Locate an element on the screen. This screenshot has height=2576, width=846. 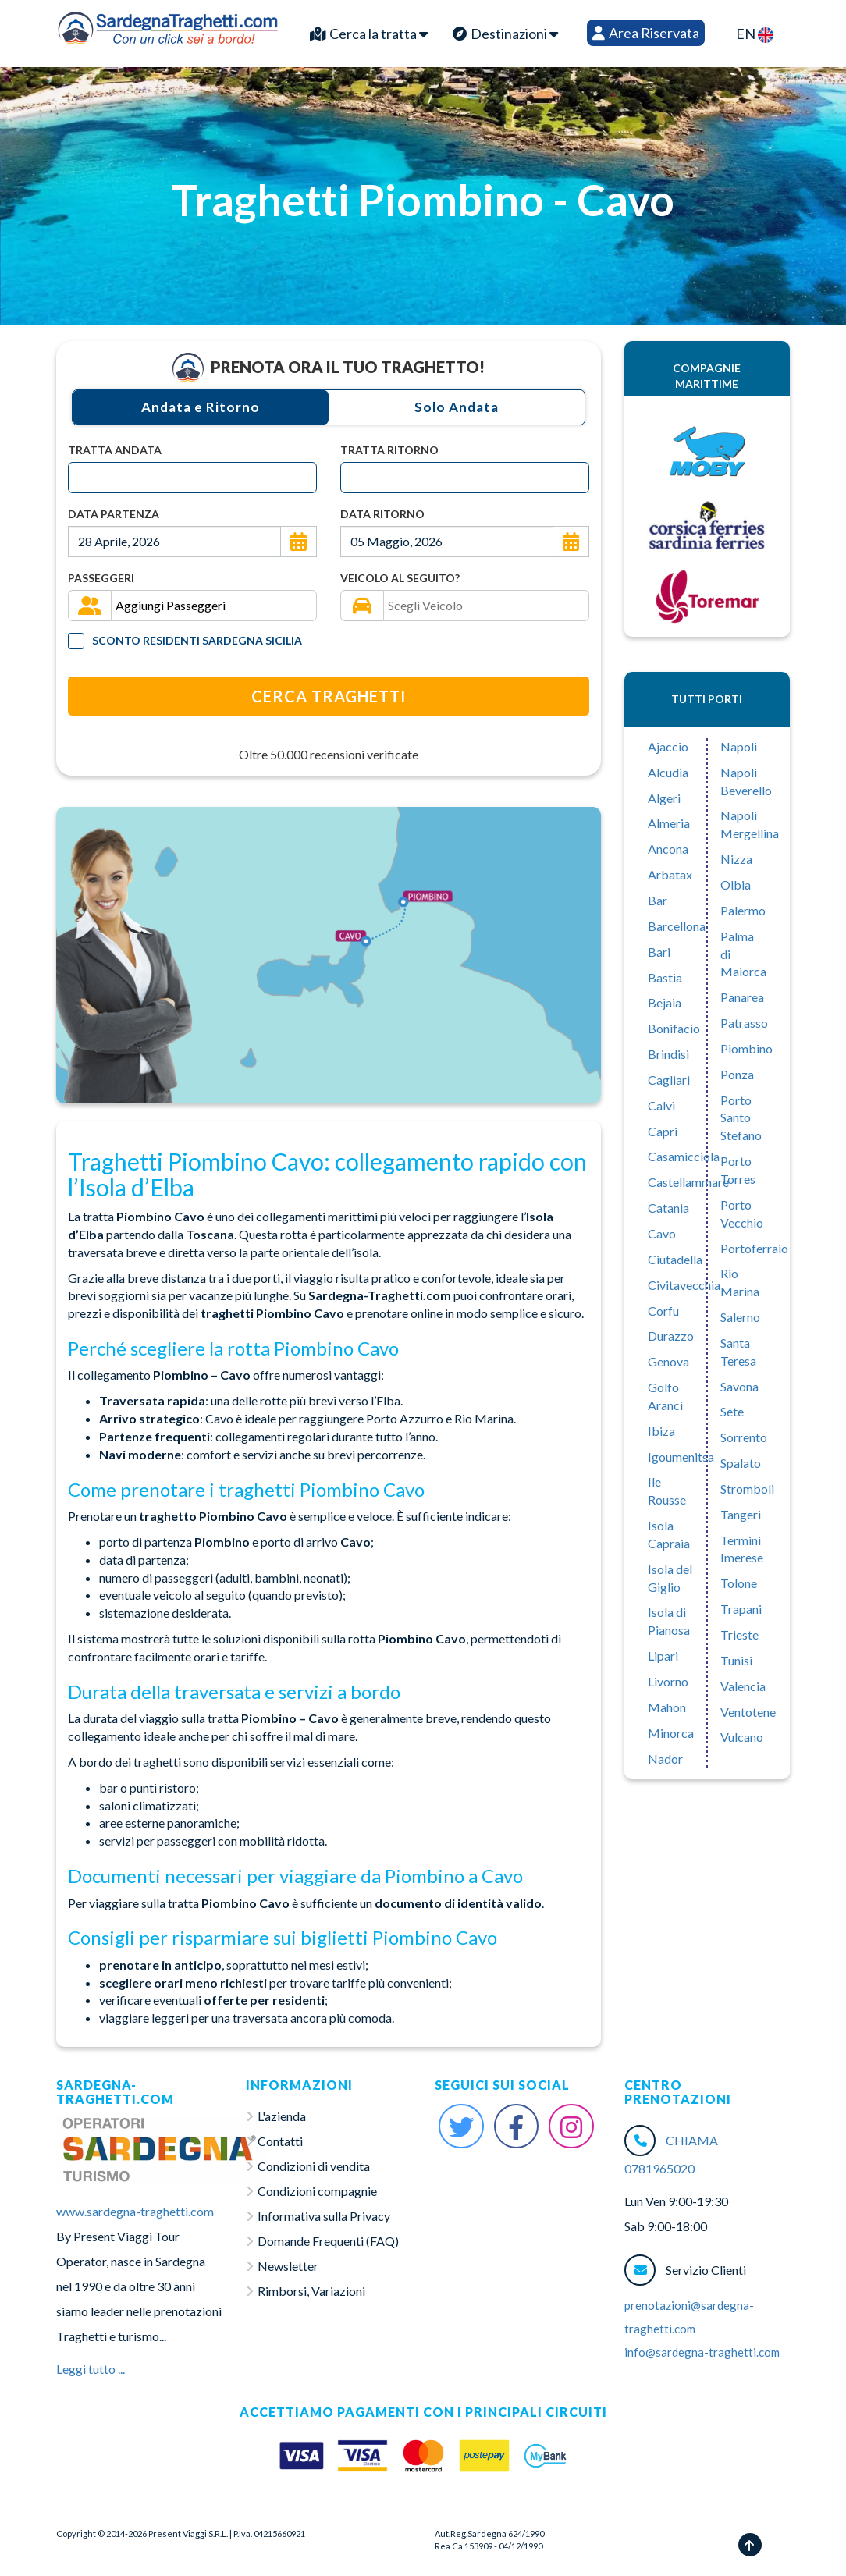
Ibiza is located at coordinates (661, 1430).